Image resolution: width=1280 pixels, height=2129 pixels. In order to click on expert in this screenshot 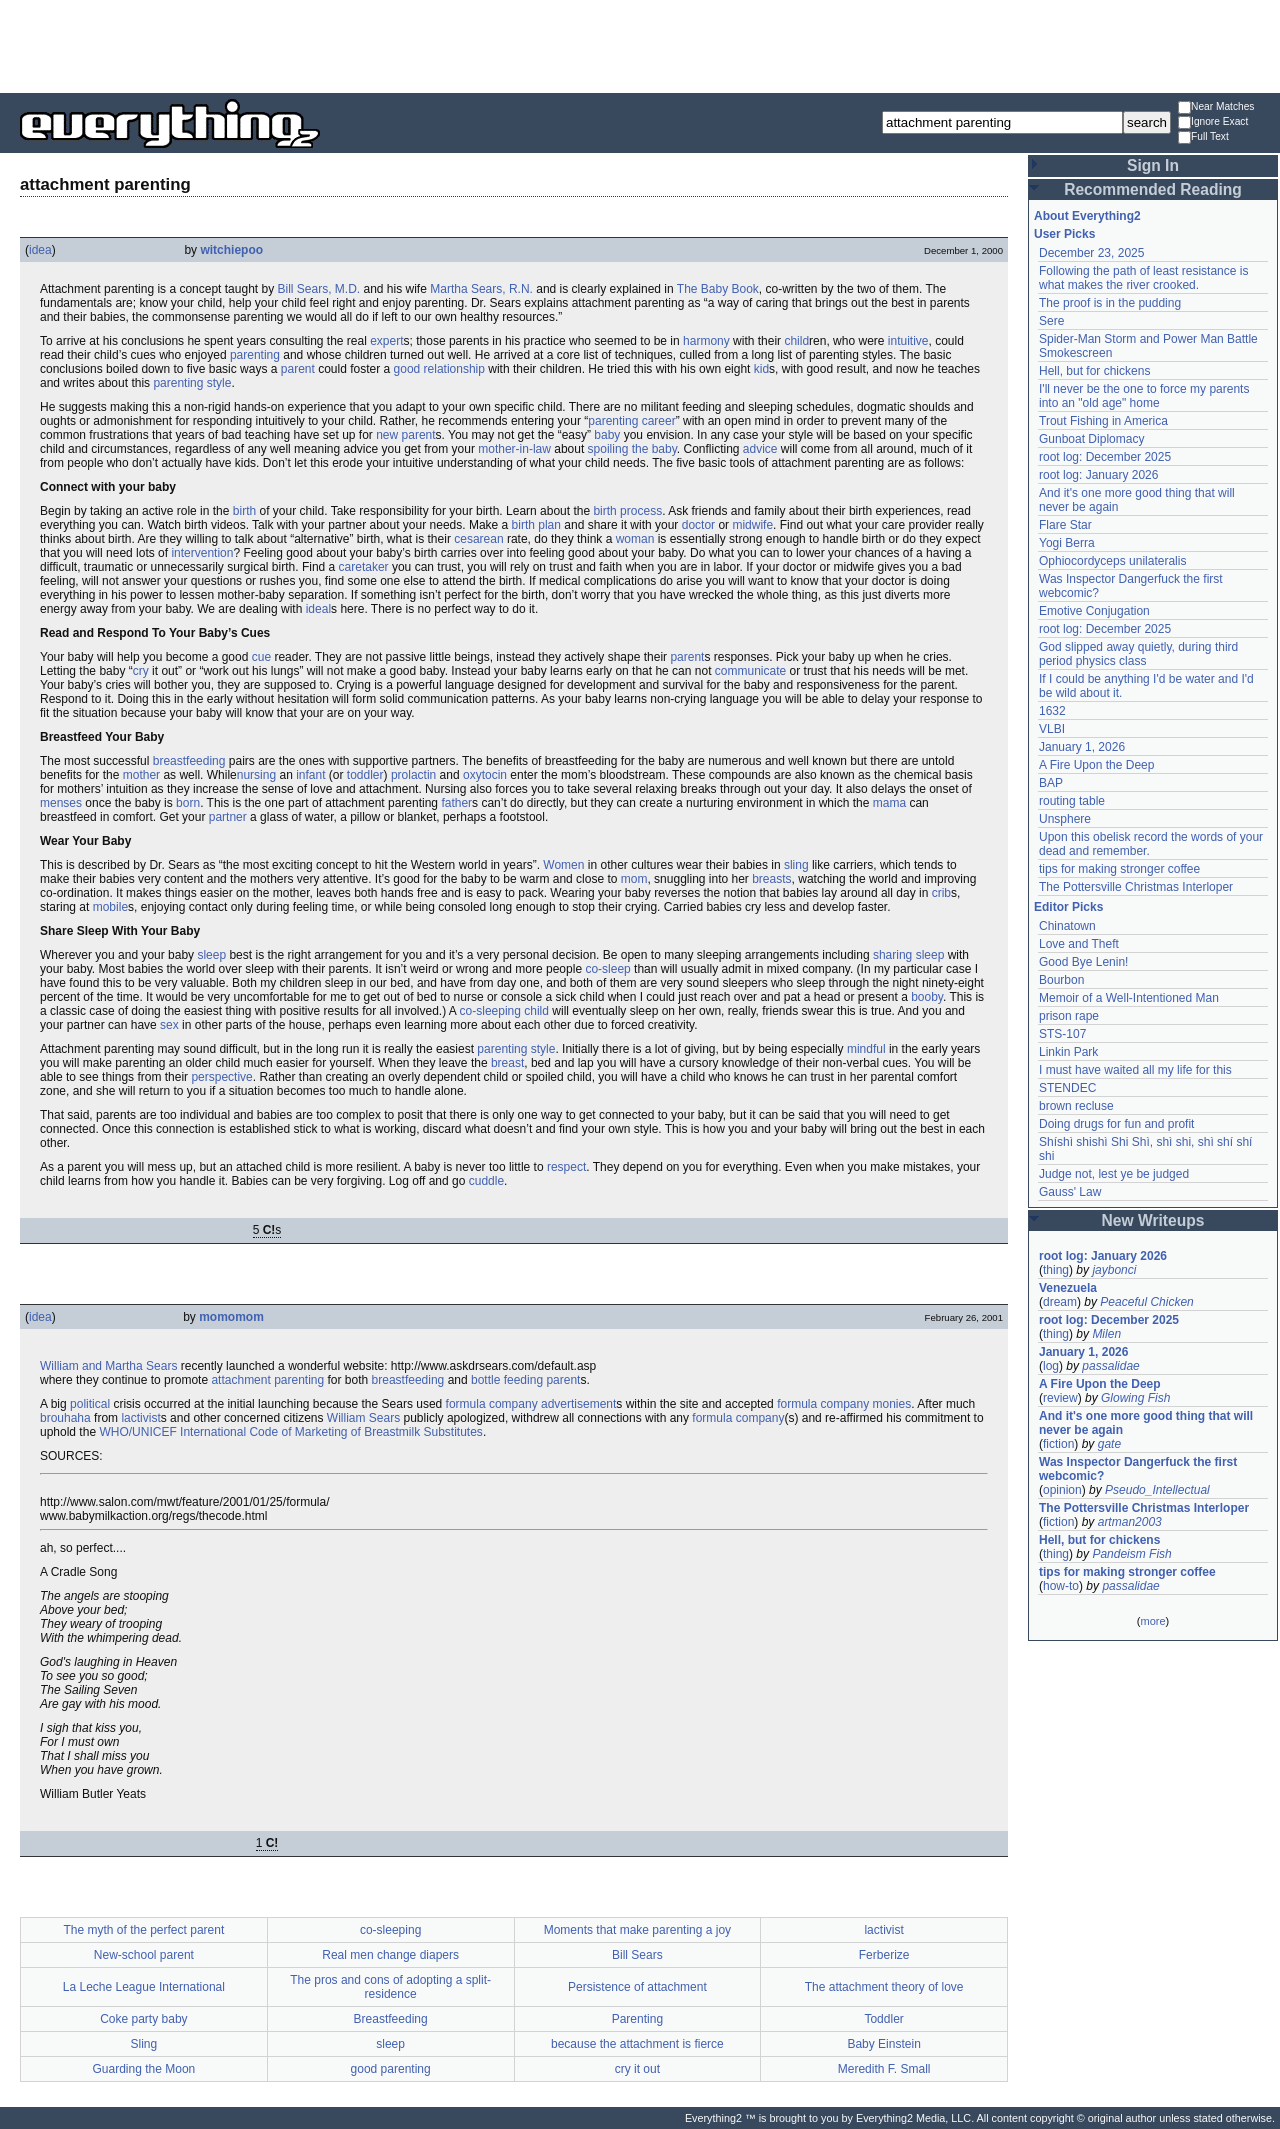, I will do `click(386, 341)`.